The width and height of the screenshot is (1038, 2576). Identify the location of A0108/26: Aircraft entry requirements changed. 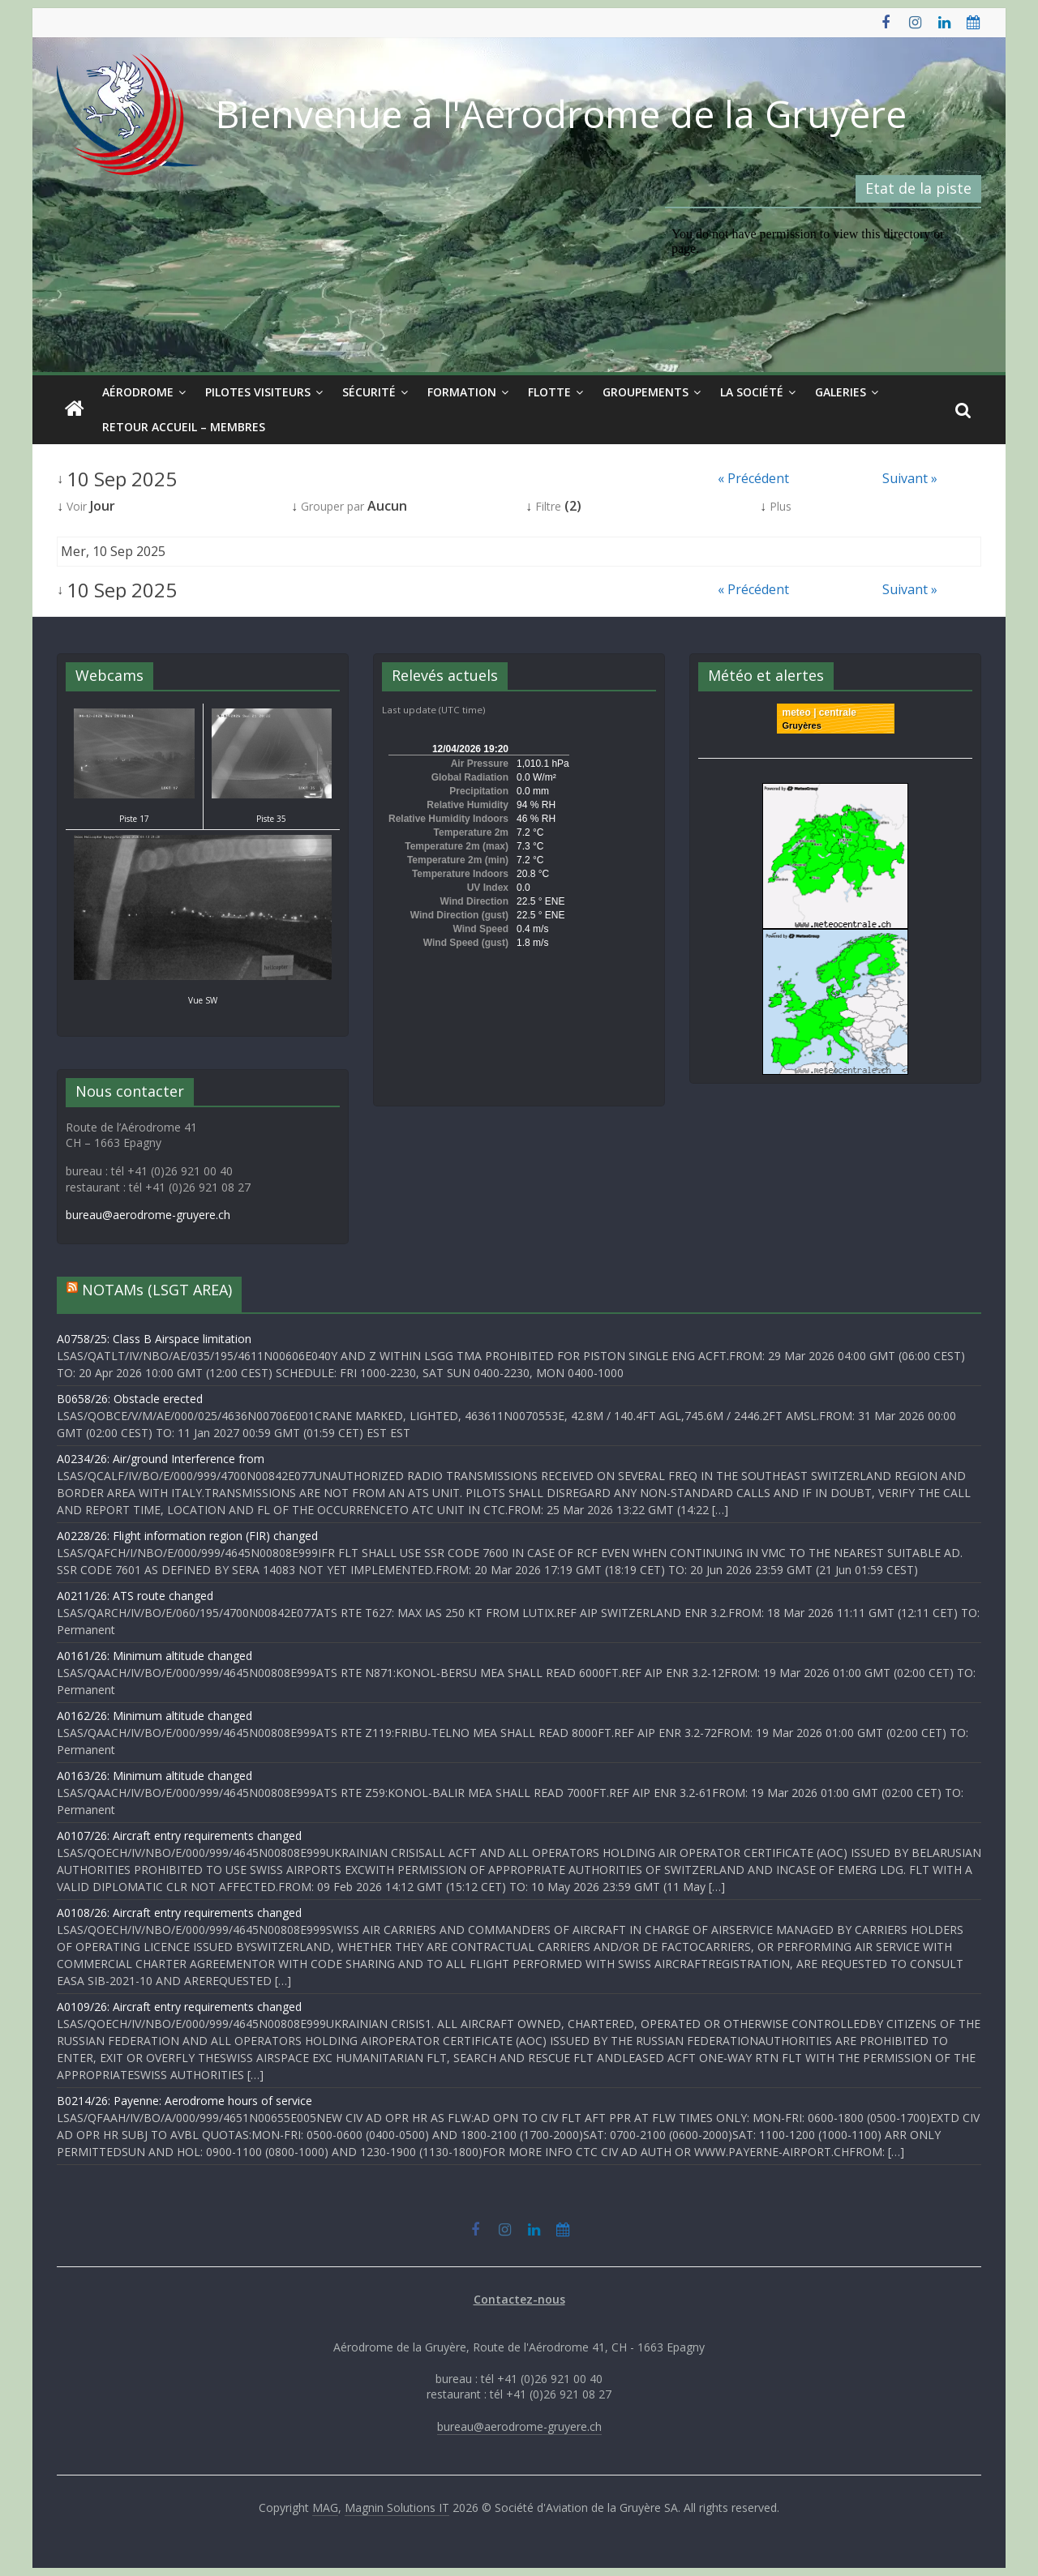
(179, 1912).